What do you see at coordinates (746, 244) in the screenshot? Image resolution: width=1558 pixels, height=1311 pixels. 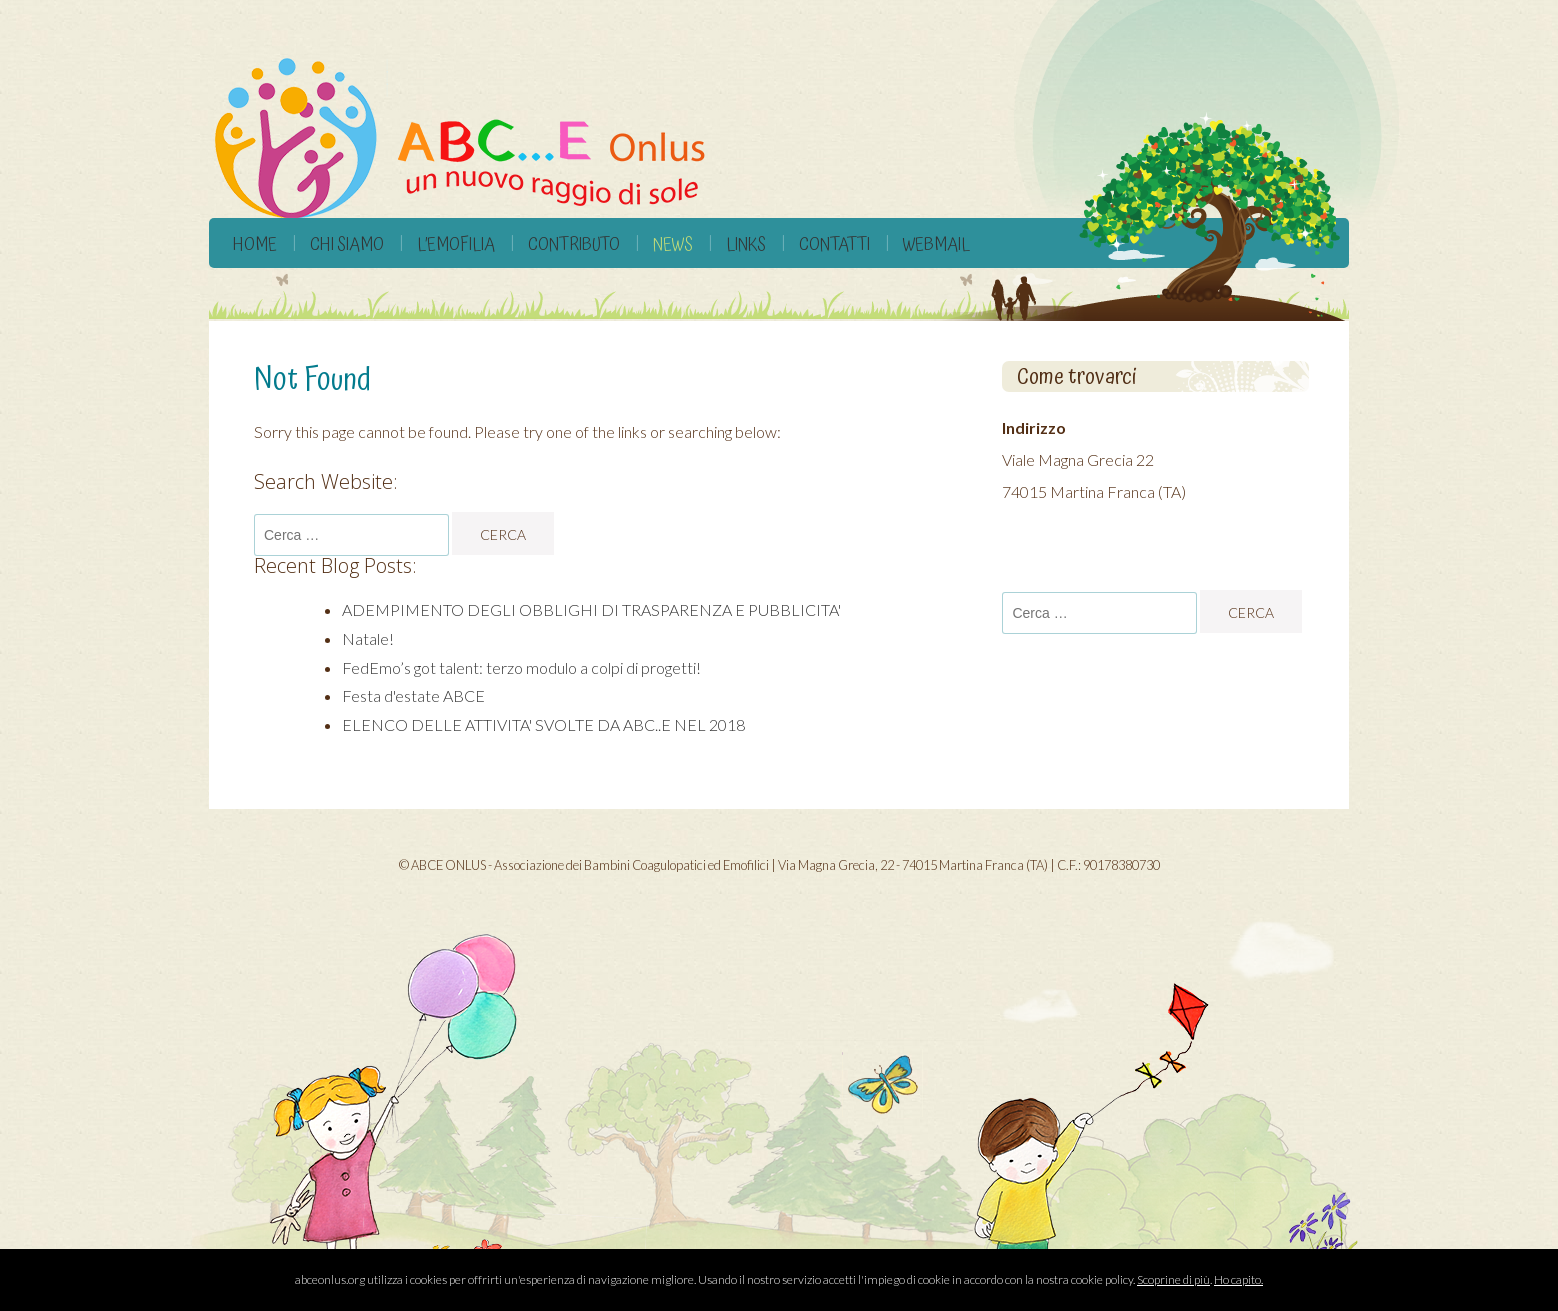 I see `Links` at bounding box center [746, 244].